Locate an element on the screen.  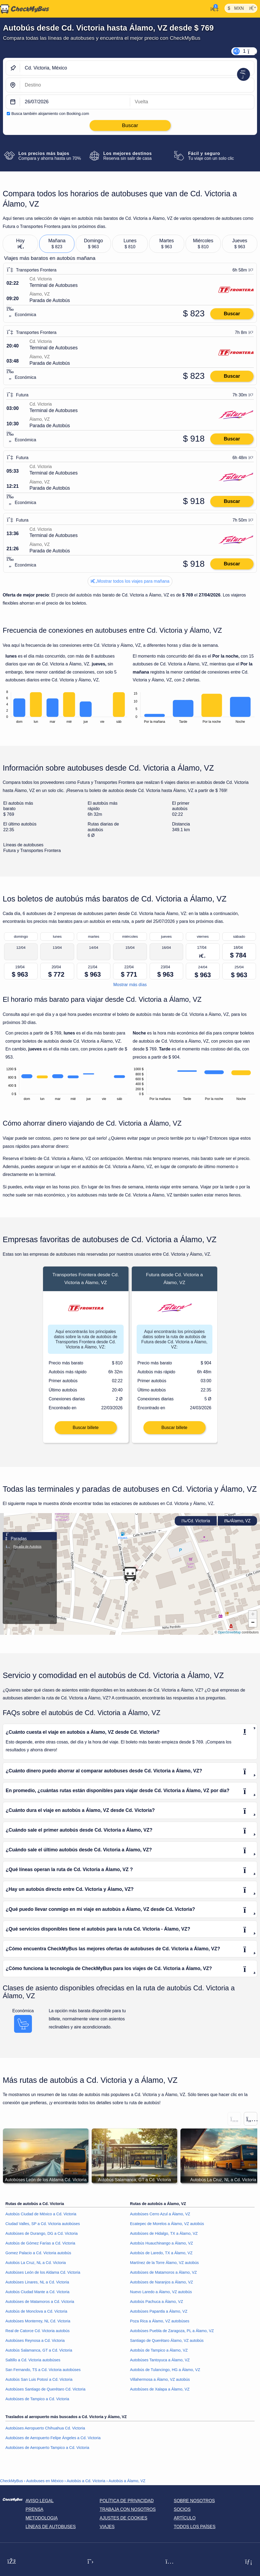
Nuevo Laredo a Álamo, VZ autobús is located at coordinates (161, 2293).